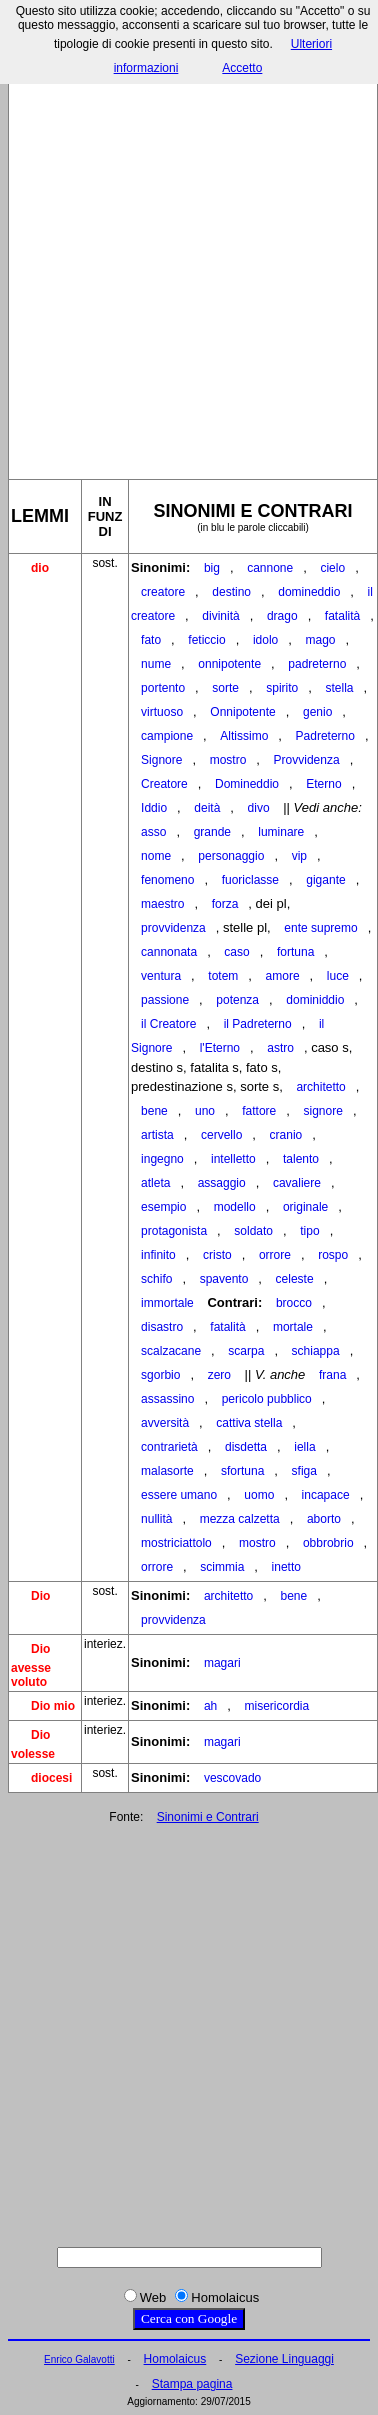 The width and height of the screenshot is (378, 2415). I want to click on orrore, so click(275, 1255).